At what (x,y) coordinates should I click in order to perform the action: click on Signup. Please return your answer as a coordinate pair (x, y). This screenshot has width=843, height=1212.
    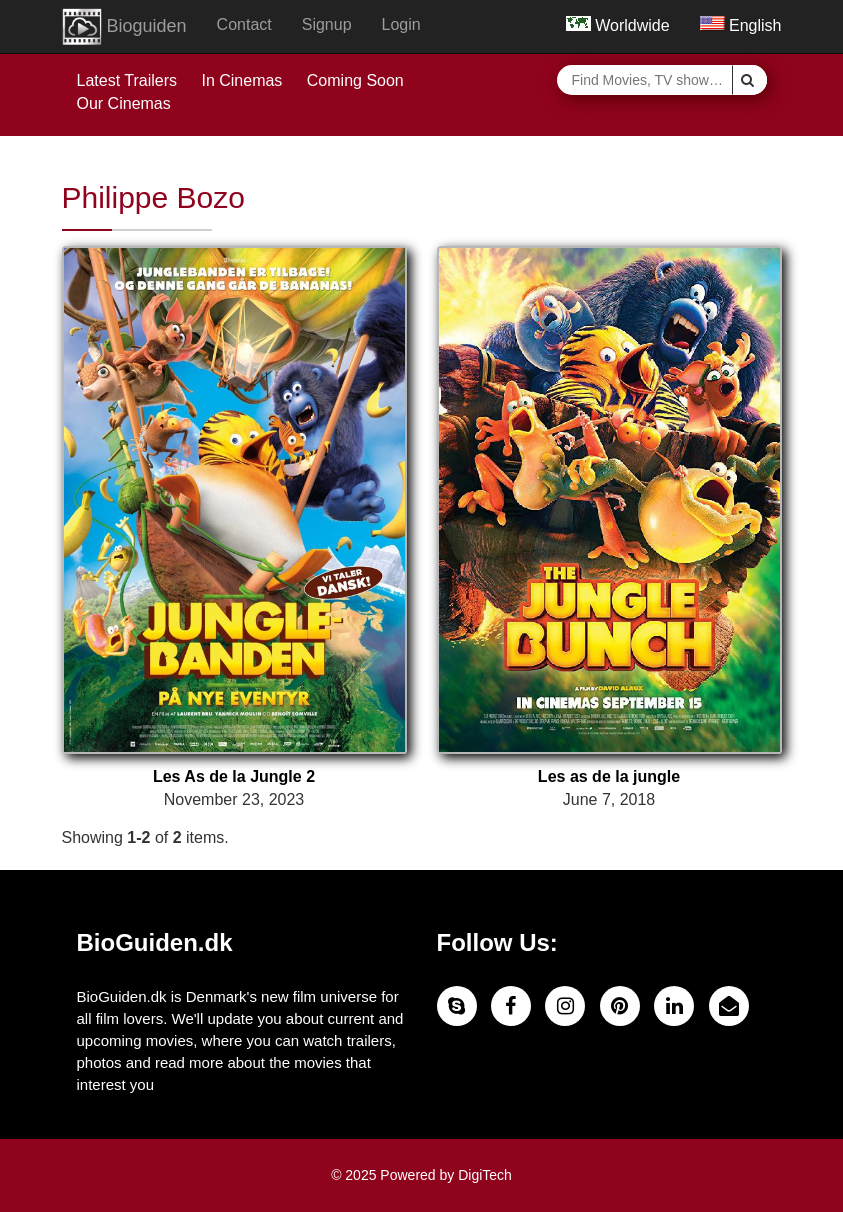
    Looking at the image, I should click on (327, 24).